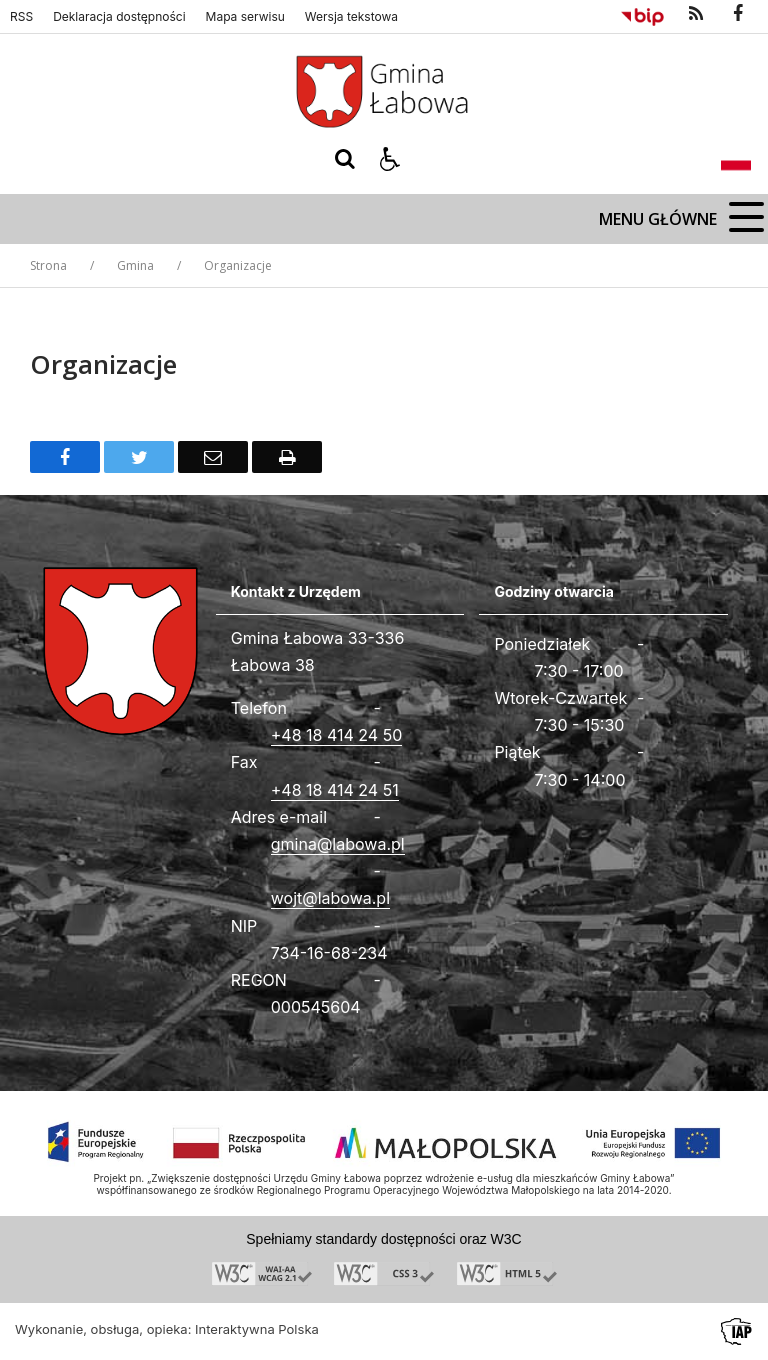  I want to click on Mapa serwisu, so click(245, 17).